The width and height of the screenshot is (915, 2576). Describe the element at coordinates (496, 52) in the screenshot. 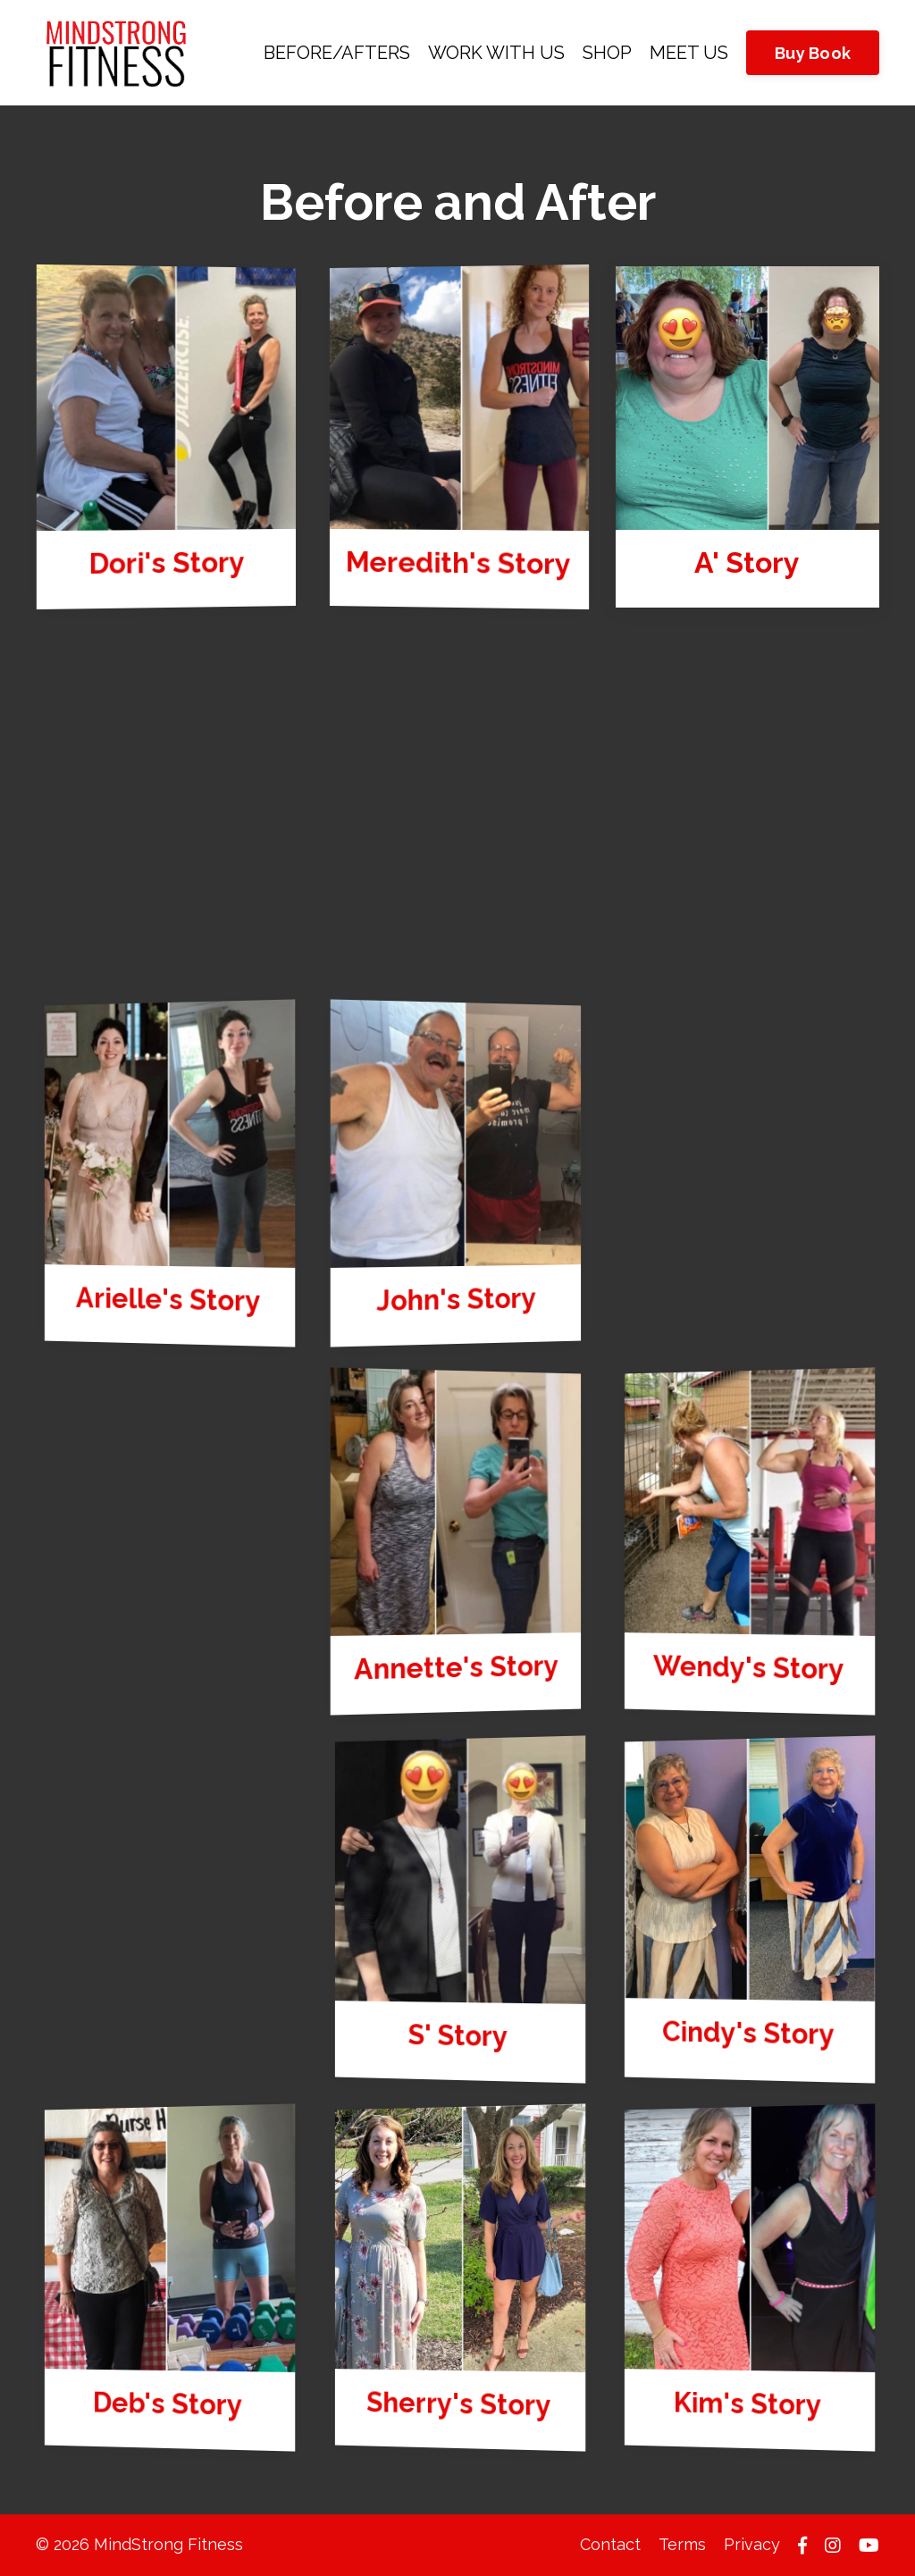

I see `WORK WITH US` at that location.